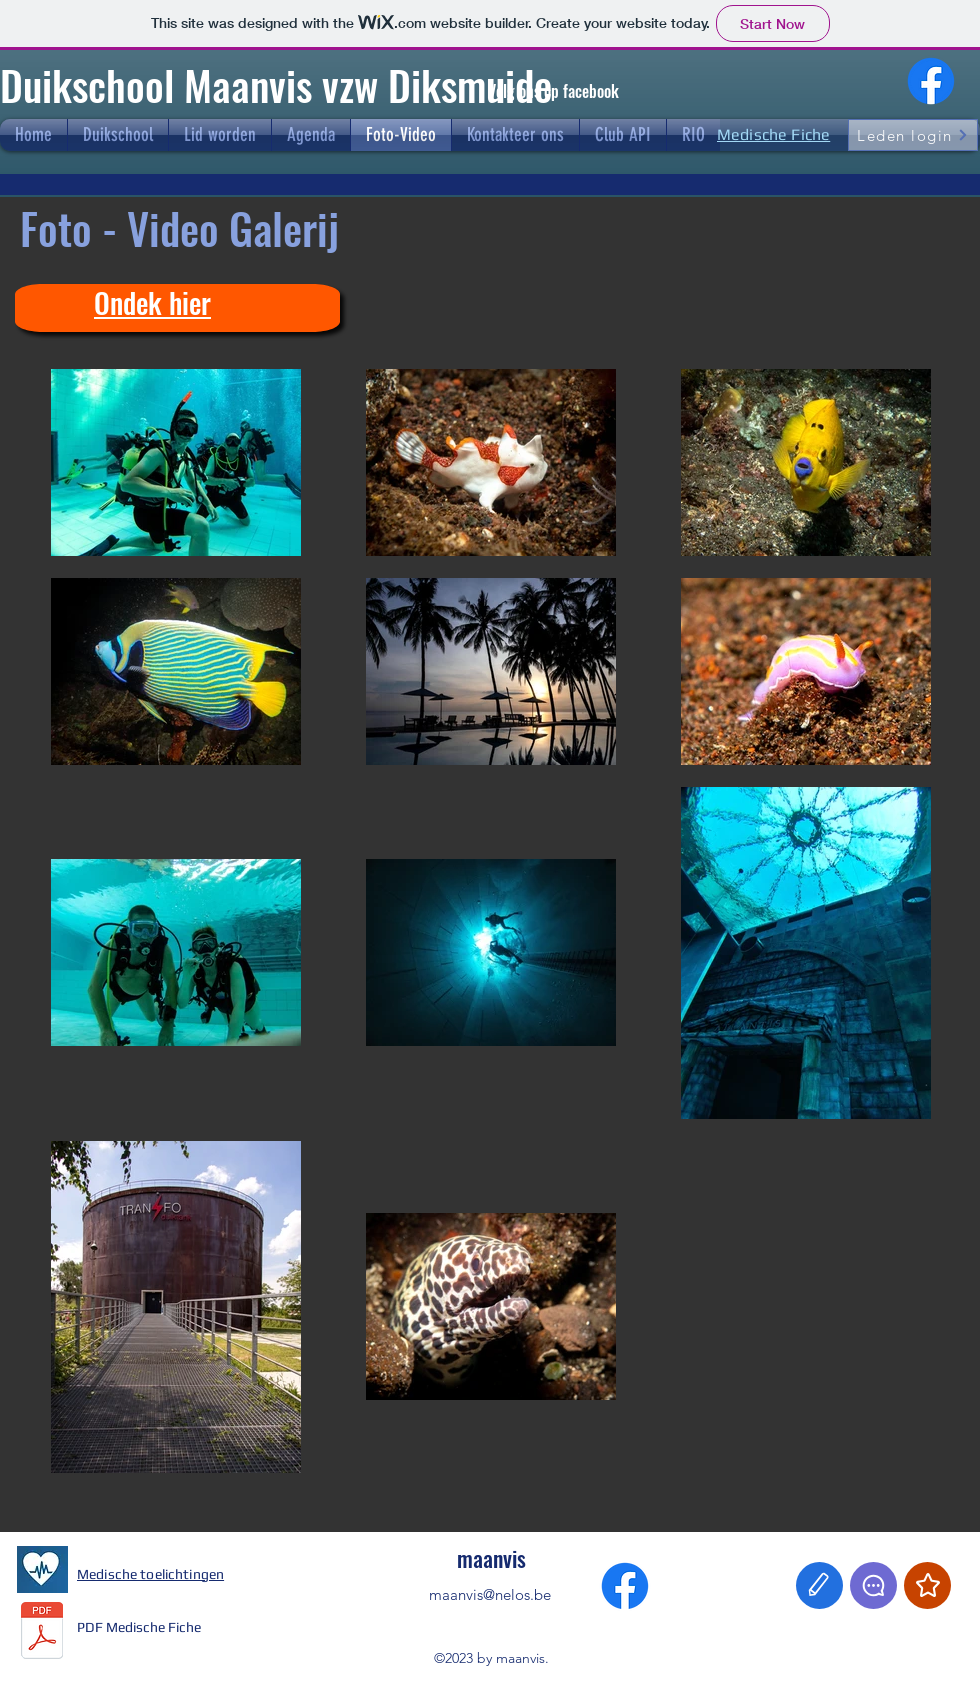 The height and width of the screenshot is (1700, 980). I want to click on [Star], so click(927, 1585).